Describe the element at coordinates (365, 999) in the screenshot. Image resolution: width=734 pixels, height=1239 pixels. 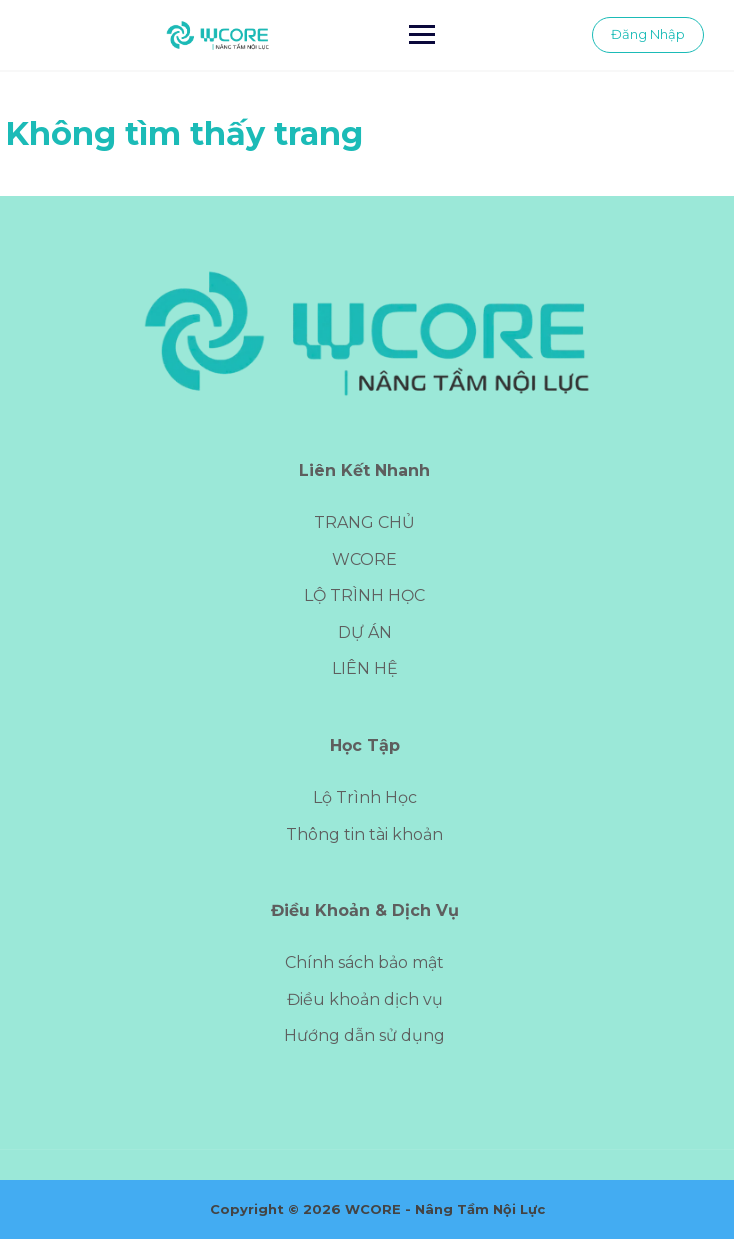
I see `Điều khoản dịch vụ` at that location.